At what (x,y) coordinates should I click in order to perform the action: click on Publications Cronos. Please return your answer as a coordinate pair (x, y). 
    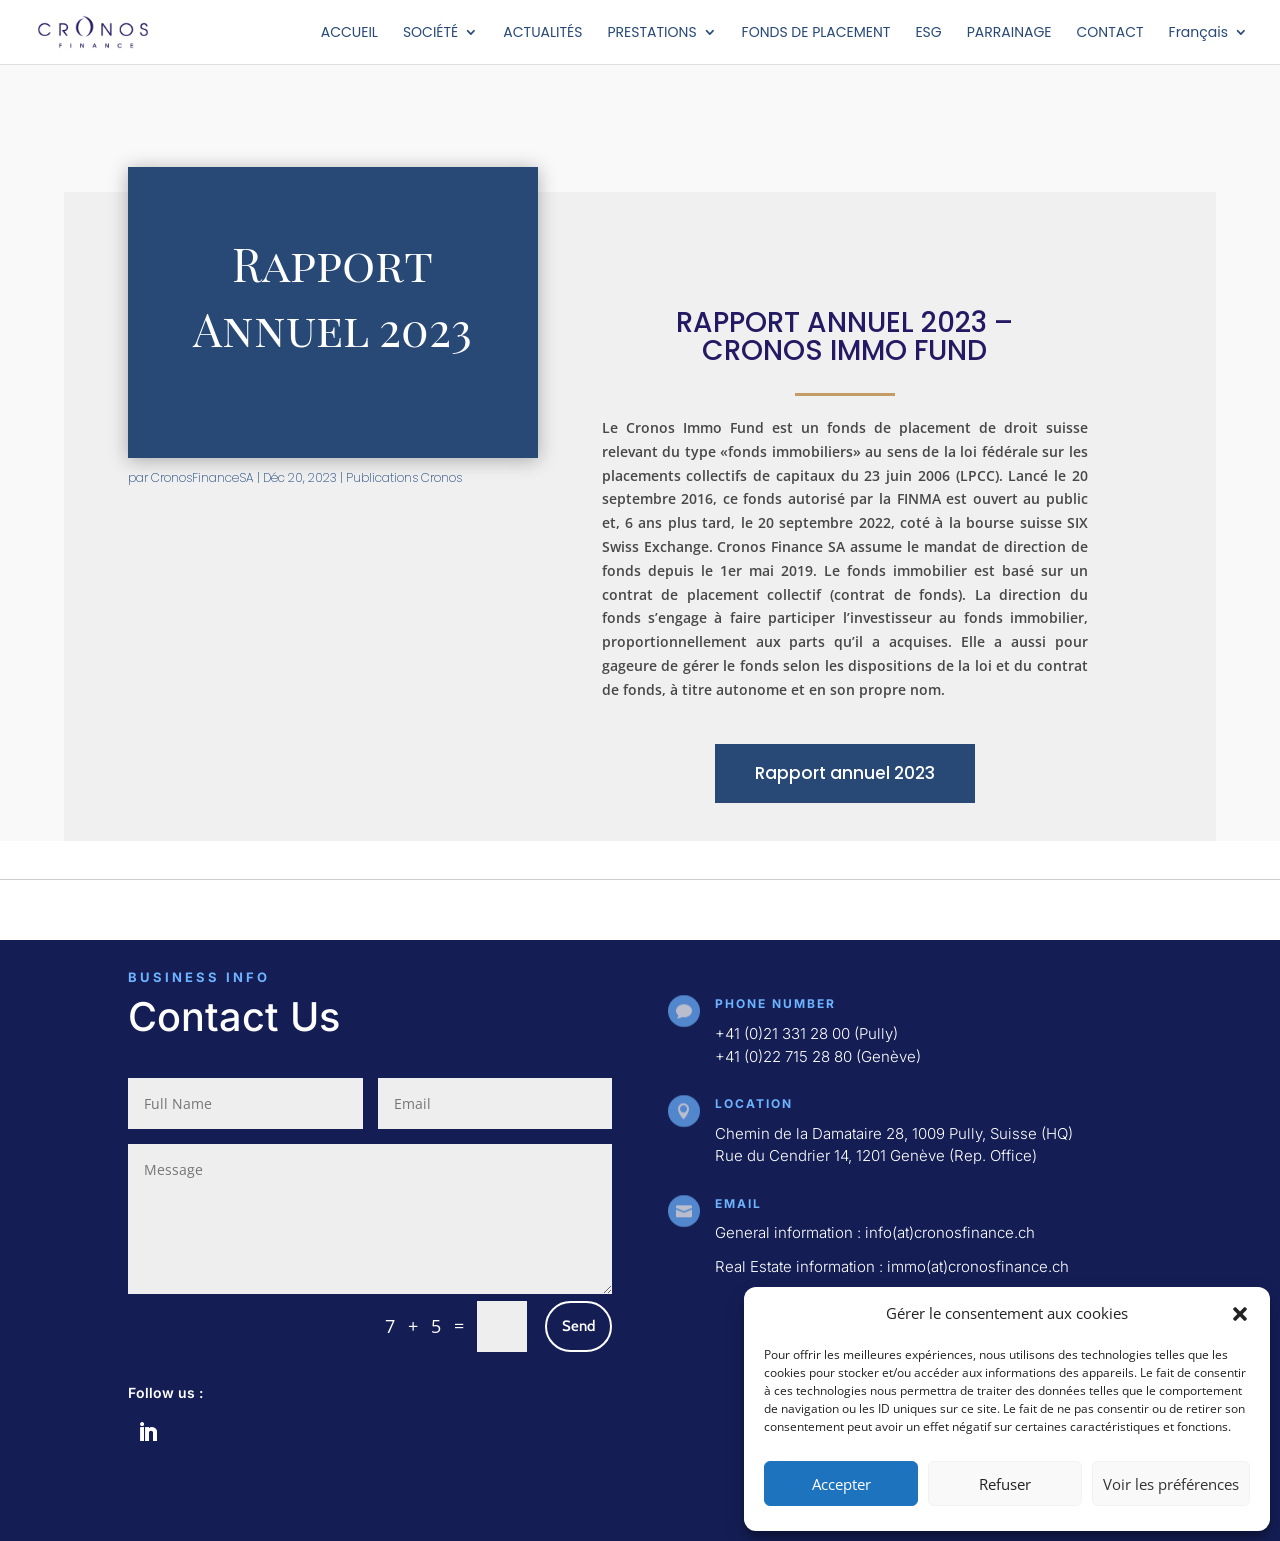
    Looking at the image, I should click on (404, 477).